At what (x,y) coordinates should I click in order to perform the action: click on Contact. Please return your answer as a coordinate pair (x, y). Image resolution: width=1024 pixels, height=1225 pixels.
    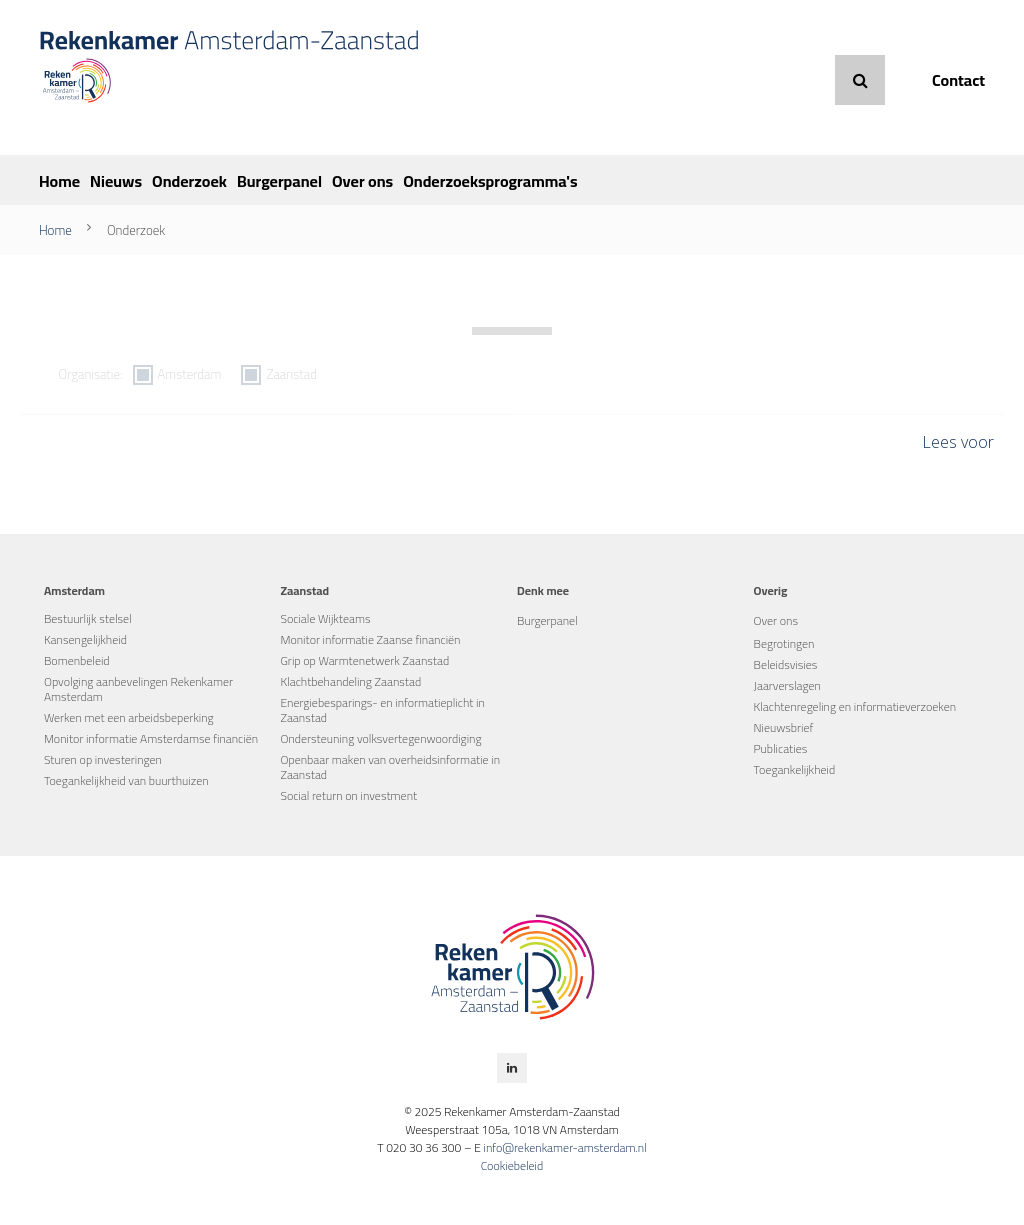
    Looking at the image, I should click on (958, 80).